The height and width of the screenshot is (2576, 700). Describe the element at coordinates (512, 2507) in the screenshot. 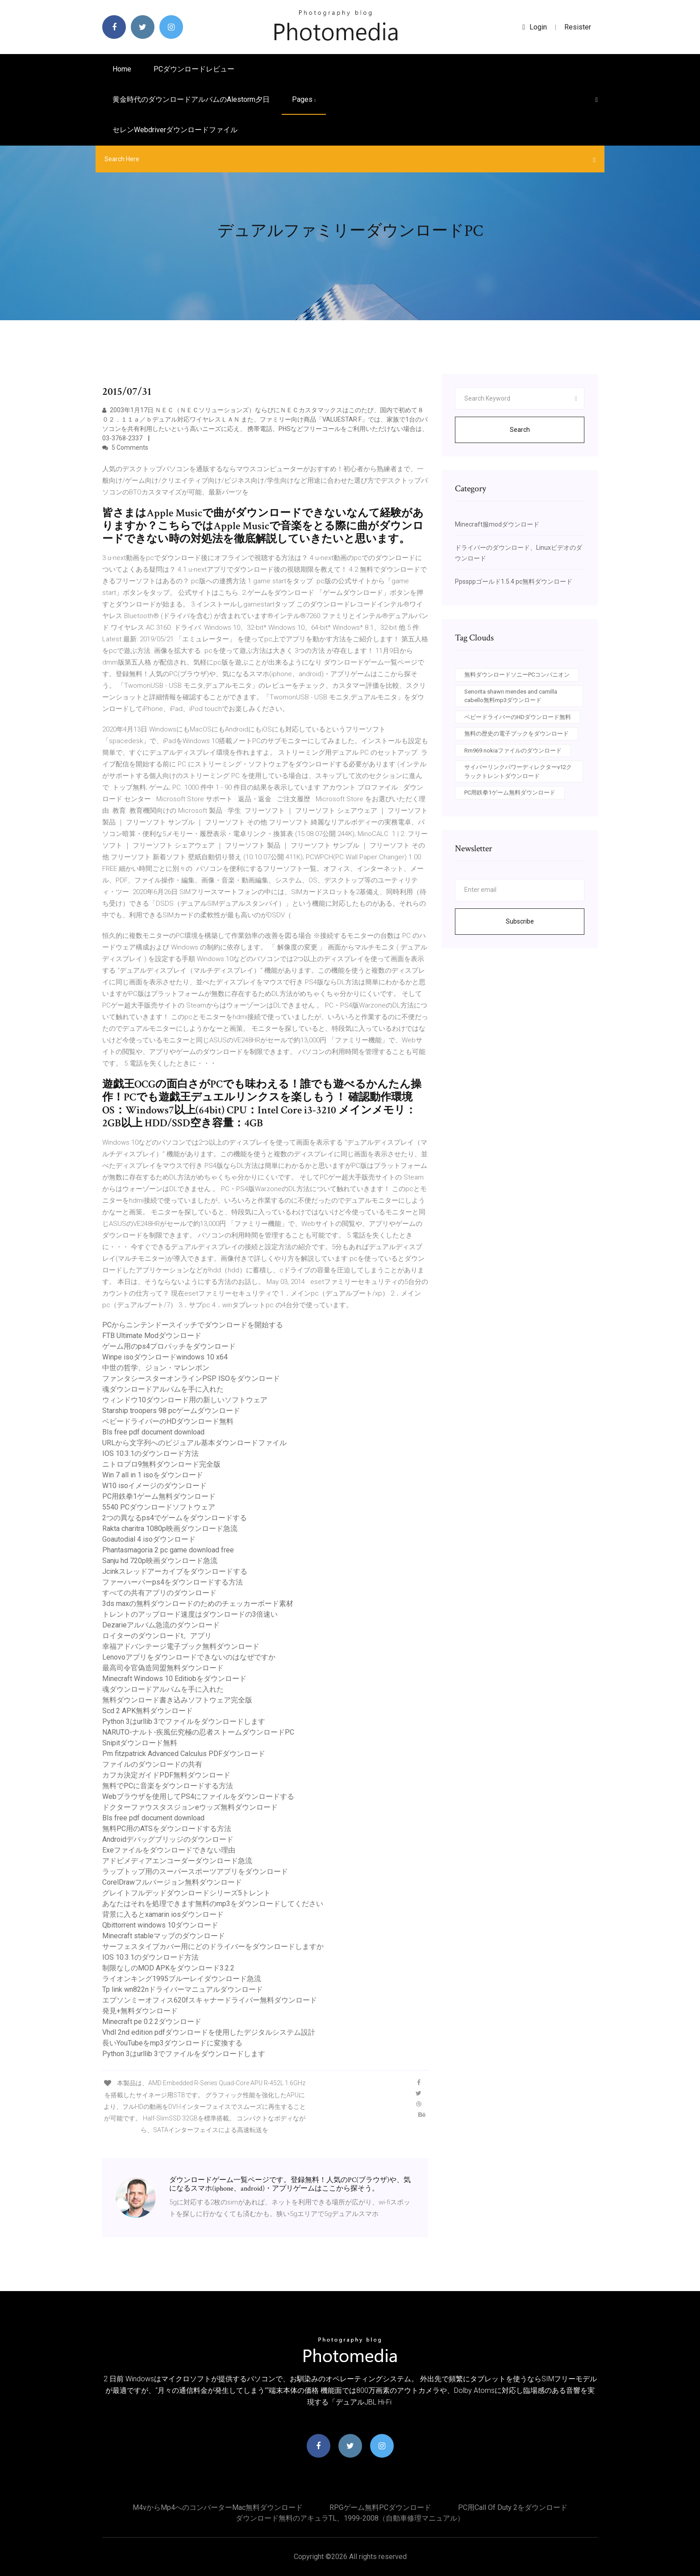

I see `PC用Call of Duty 2をダウンロード` at that location.